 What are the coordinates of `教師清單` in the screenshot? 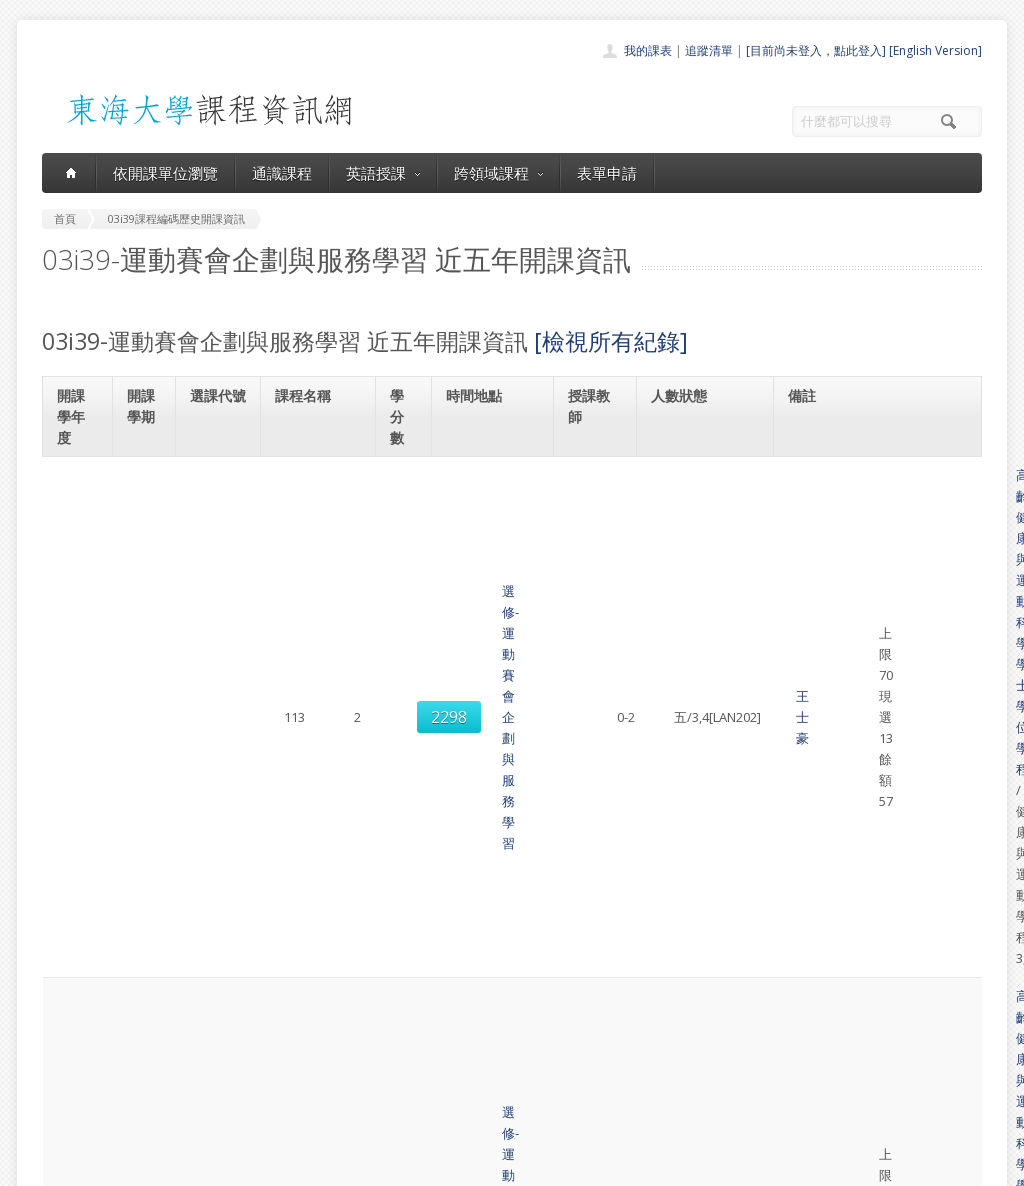 It's located at (460, 1109).